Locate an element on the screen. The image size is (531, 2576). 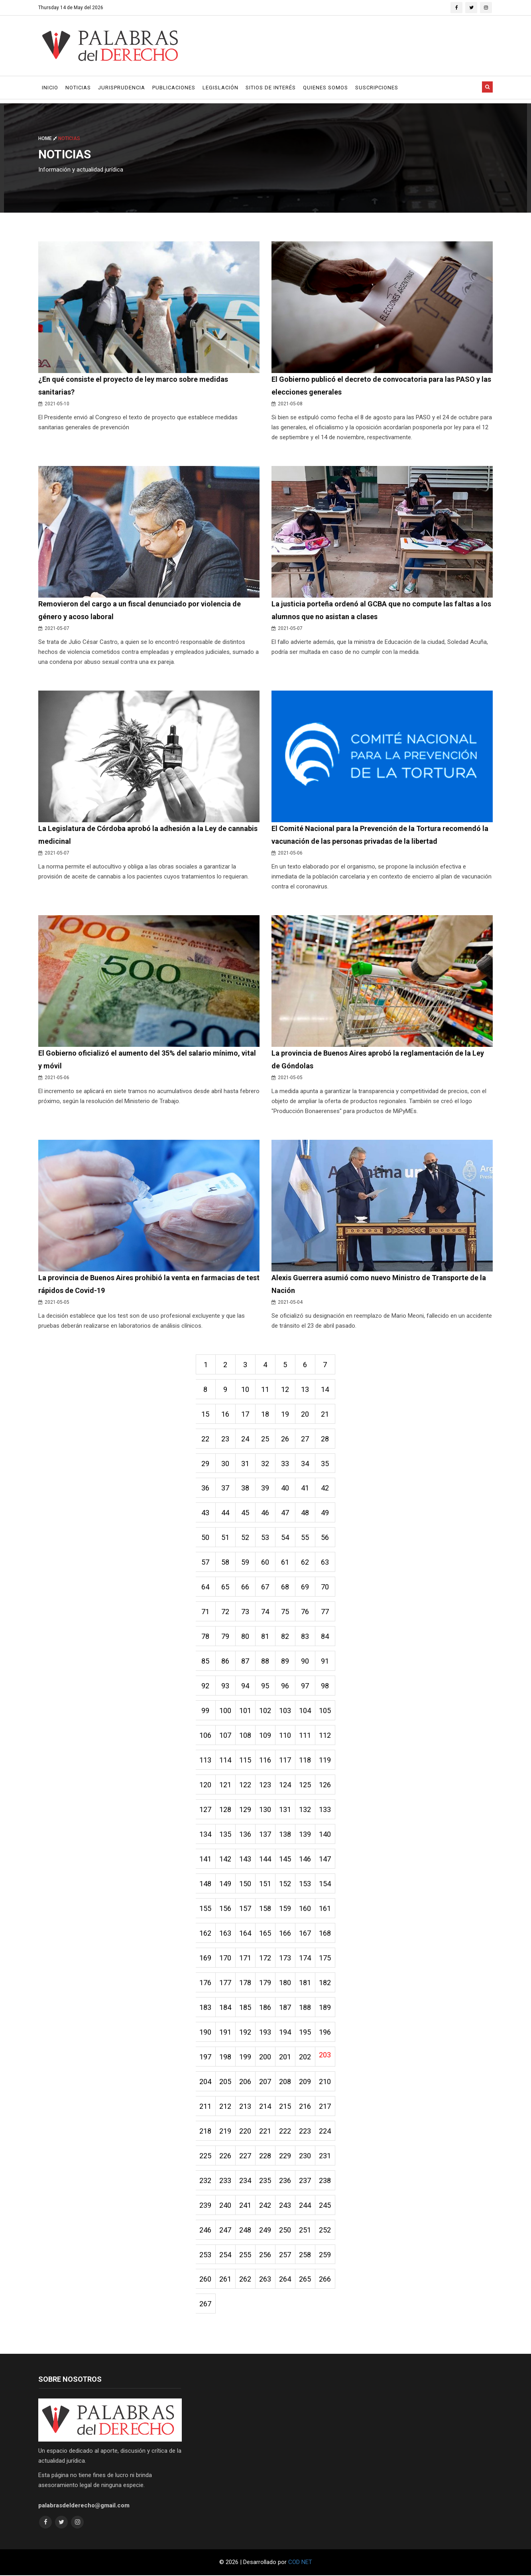
121 is located at coordinates (226, 1785).